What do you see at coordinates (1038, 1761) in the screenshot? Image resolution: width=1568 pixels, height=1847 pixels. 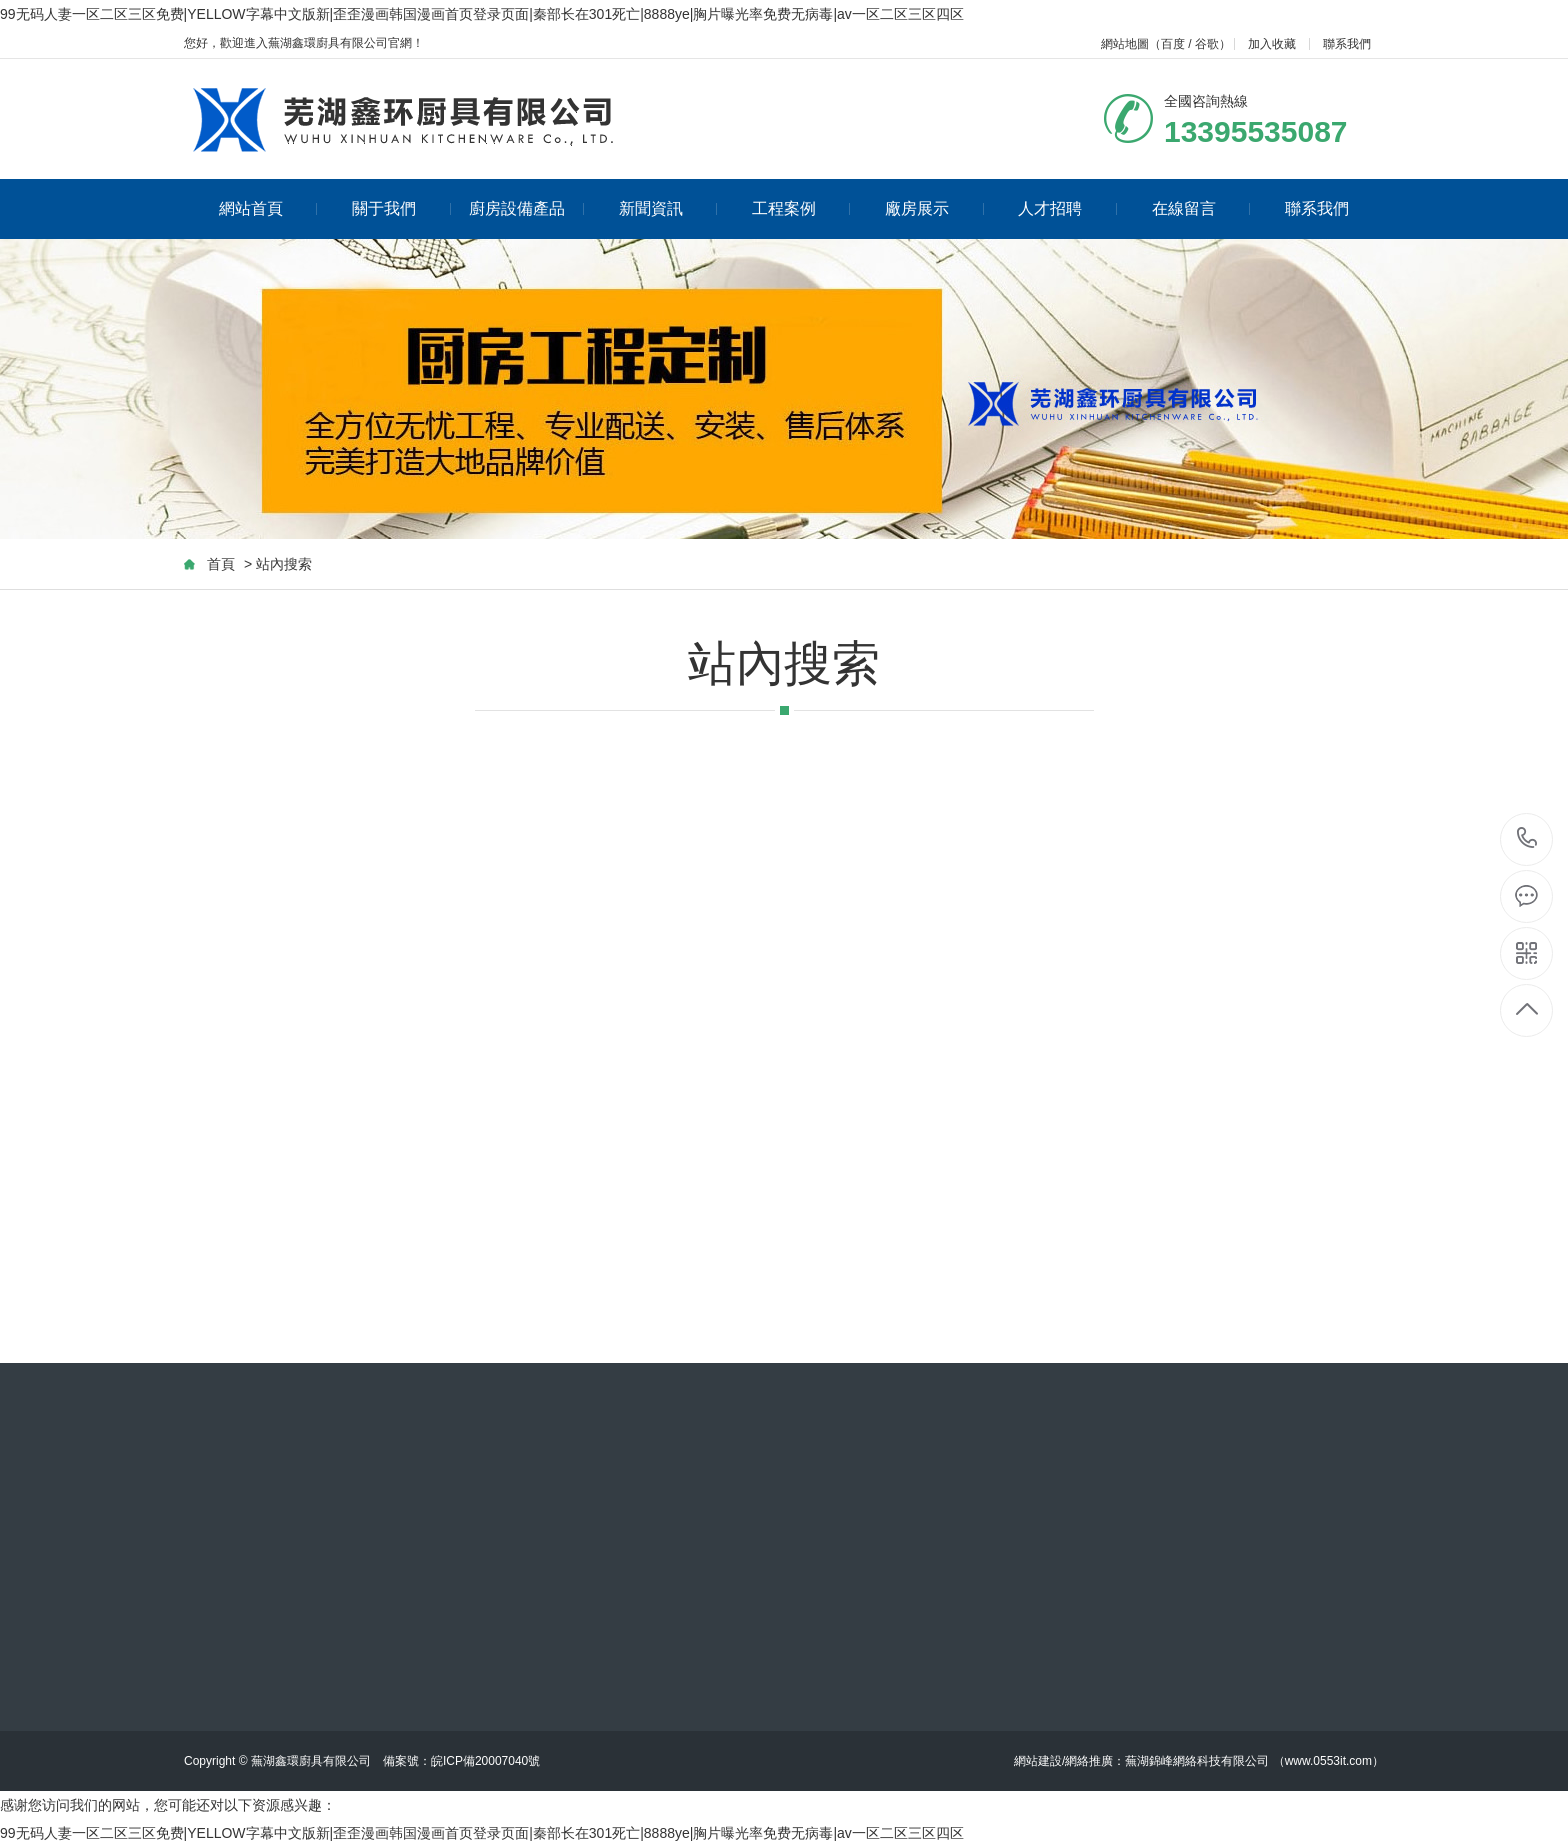 I see `網站建設` at bounding box center [1038, 1761].